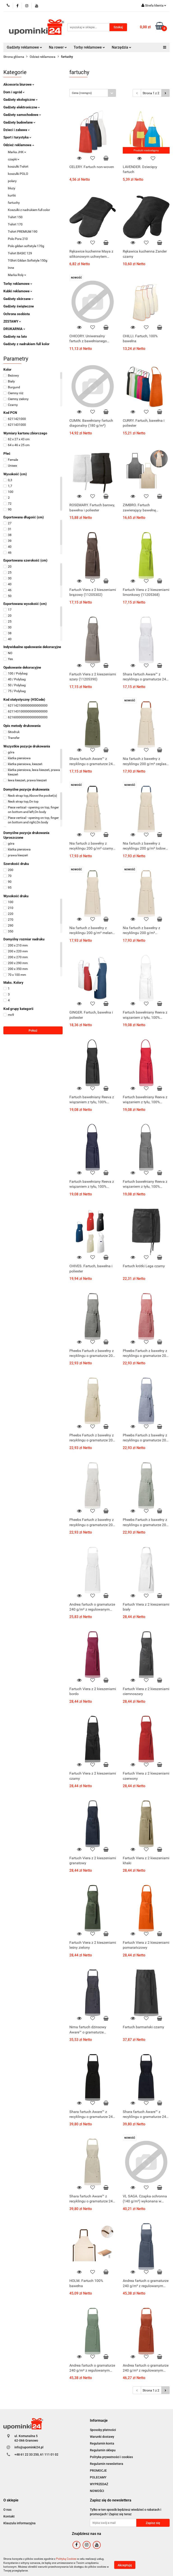 The width and height of the screenshot is (173, 2576). Describe the element at coordinates (111, 2457) in the screenshot. I see `Polityka prywatności i cookies` at that location.